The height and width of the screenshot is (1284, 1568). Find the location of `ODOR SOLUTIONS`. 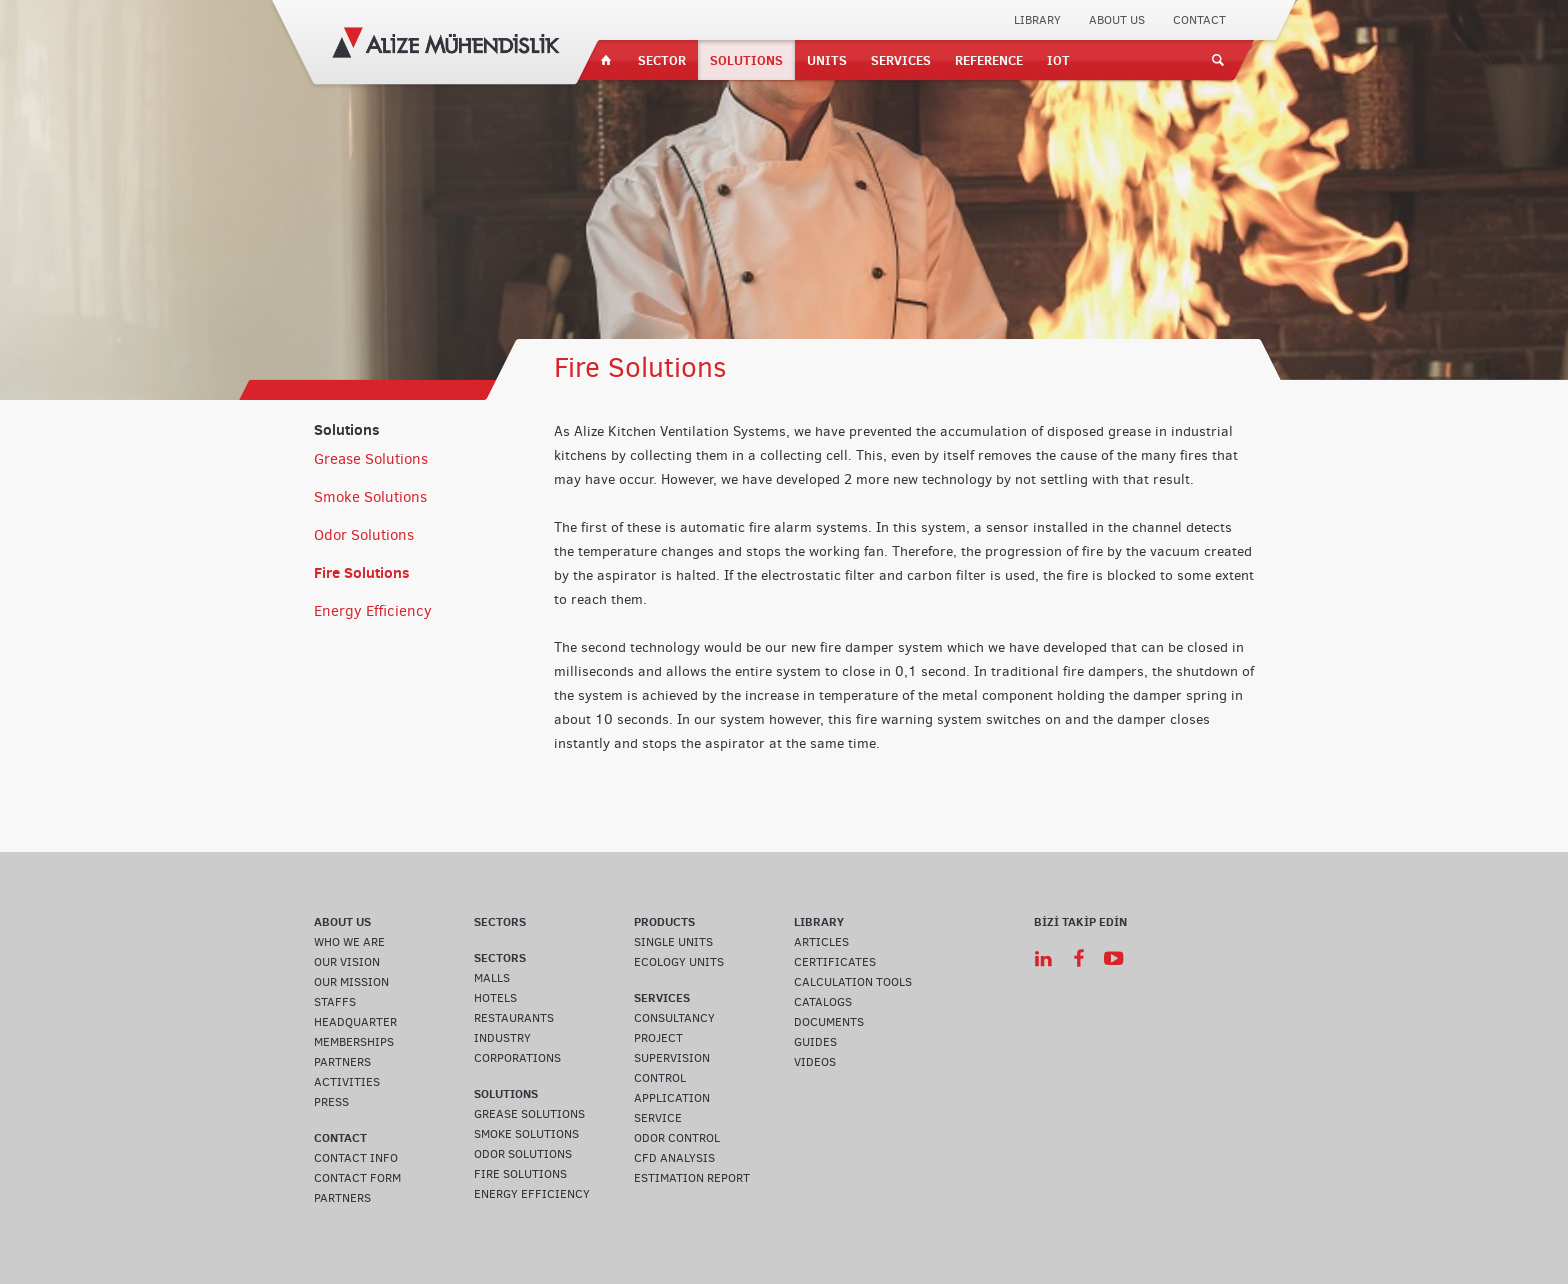

ODOR SOLUTIONS is located at coordinates (523, 1154).